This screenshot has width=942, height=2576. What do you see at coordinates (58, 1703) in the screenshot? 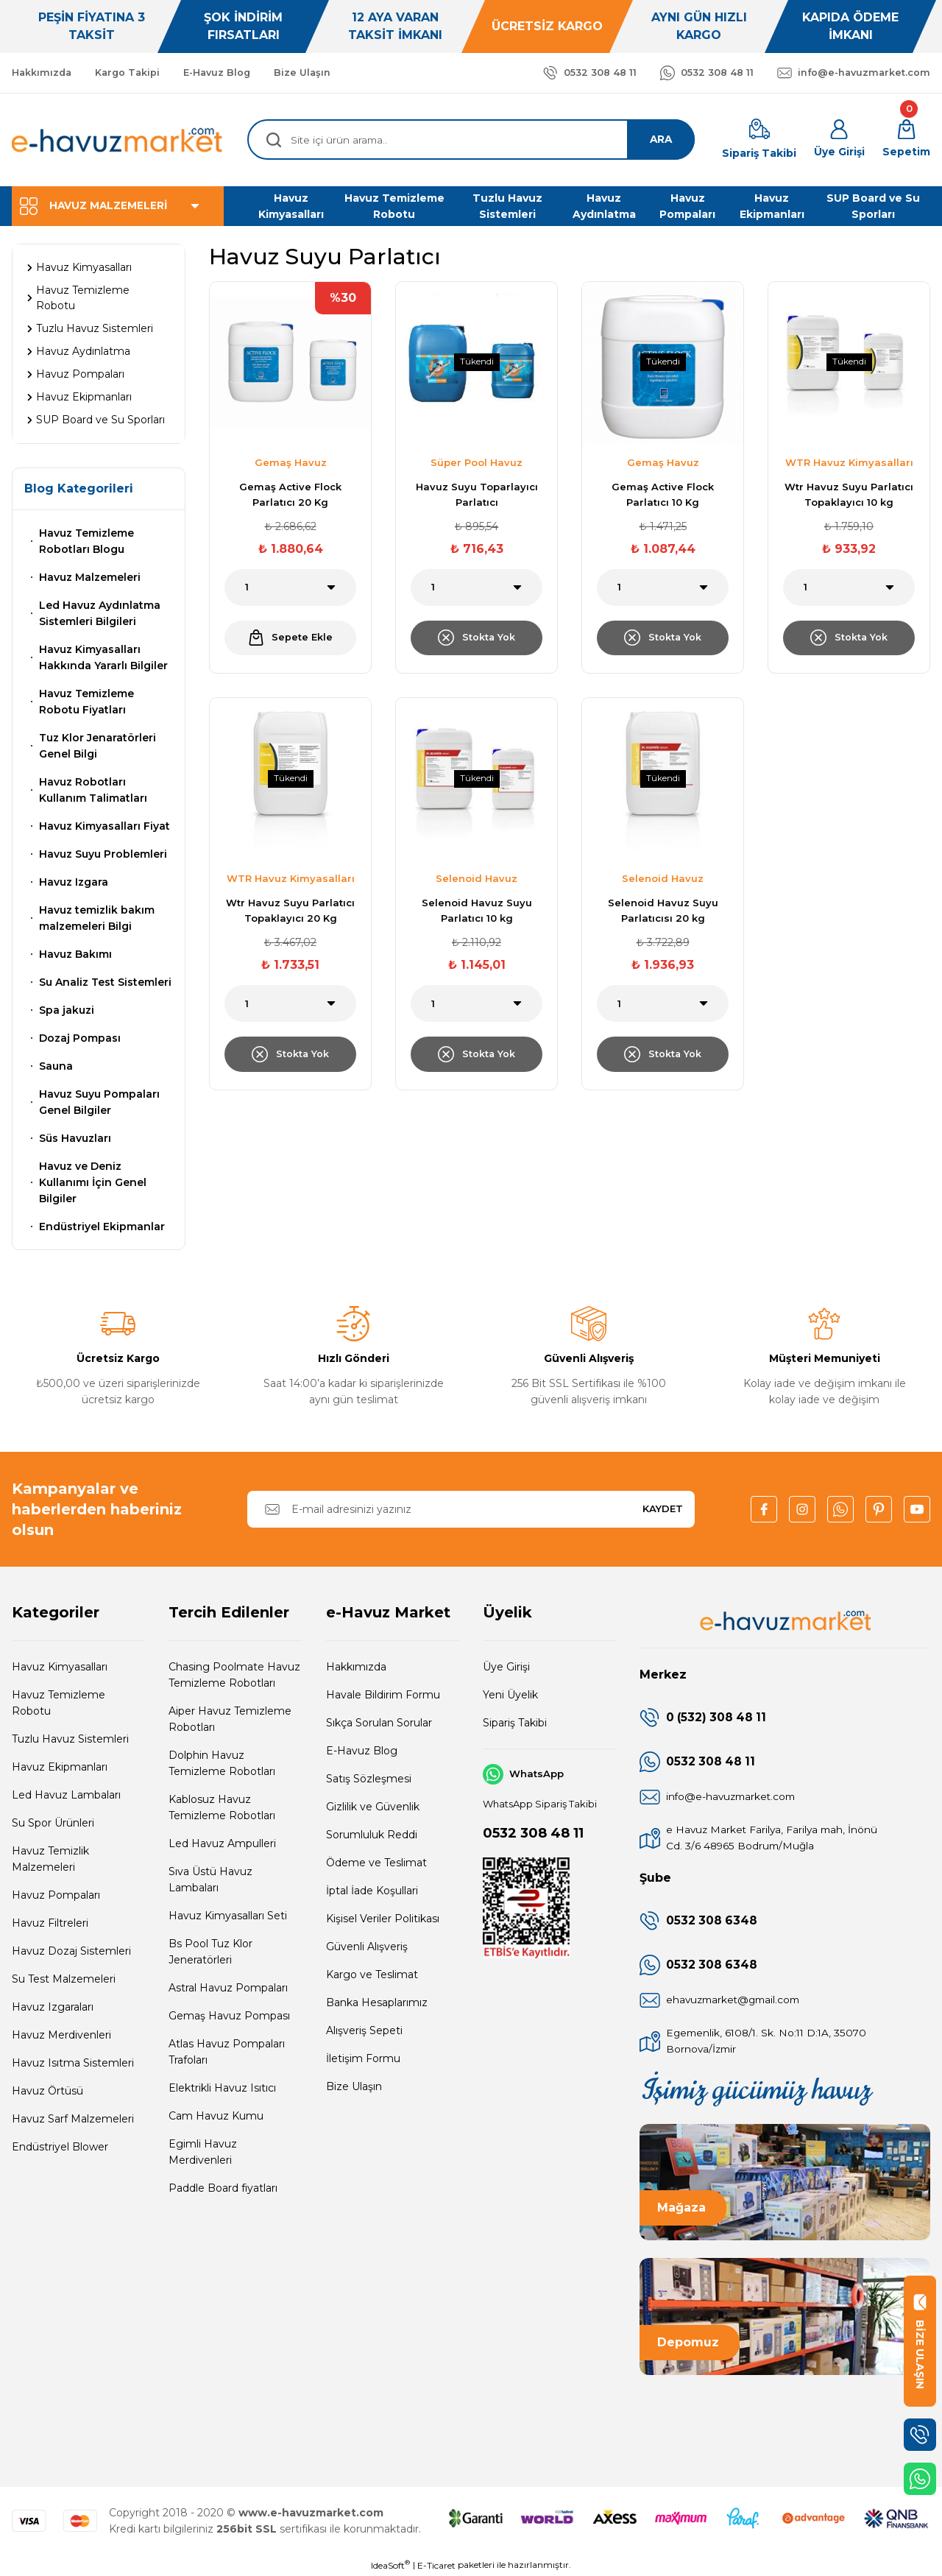
I see `Havuz Temizleme Robotu` at bounding box center [58, 1703].